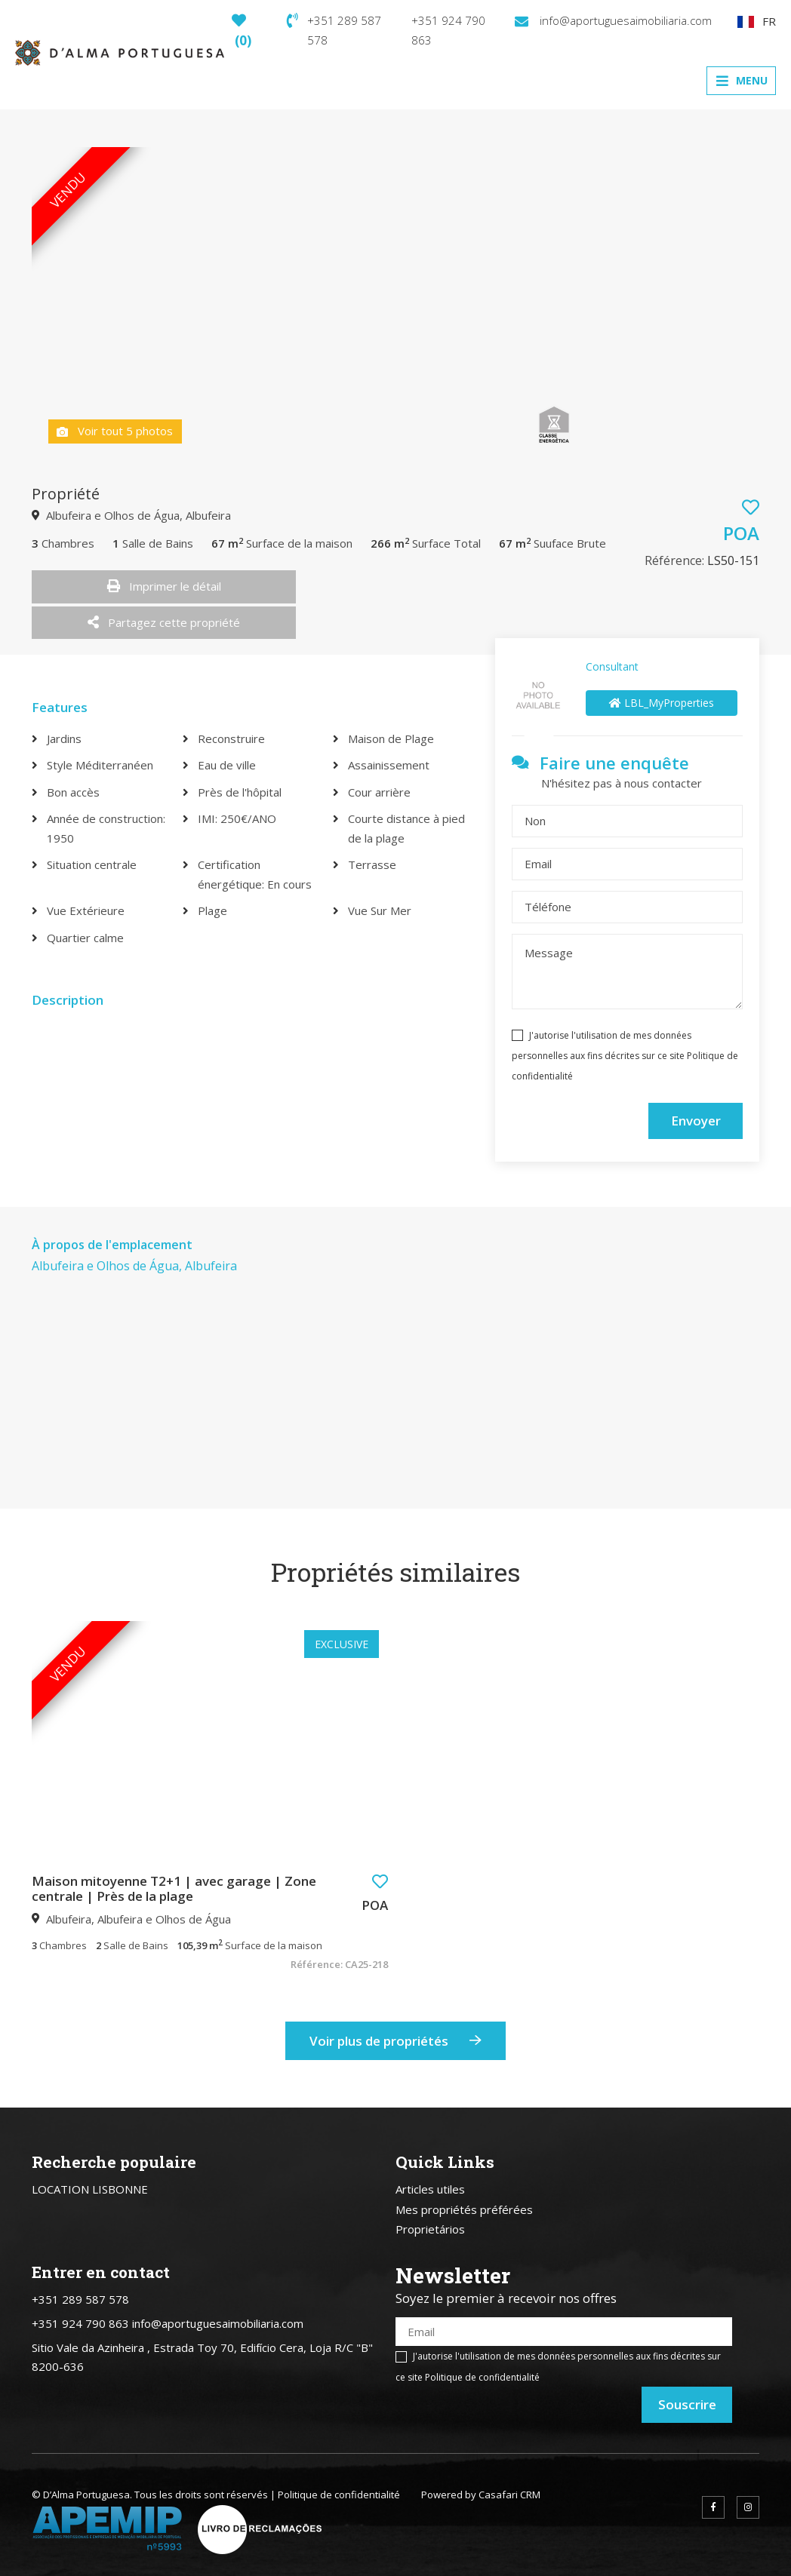  Describe the element at coordinates (482, 2377) in the screenshot. I see `Politique de confidentialité` at that location.